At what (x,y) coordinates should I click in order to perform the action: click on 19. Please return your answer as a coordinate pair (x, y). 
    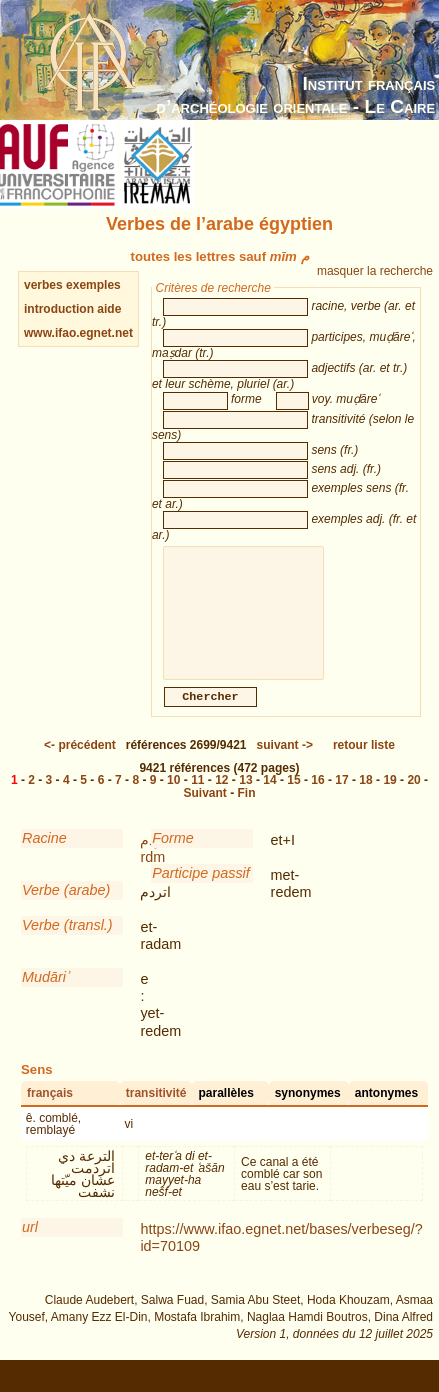
    Looking at the image, I should click on (389, 800).